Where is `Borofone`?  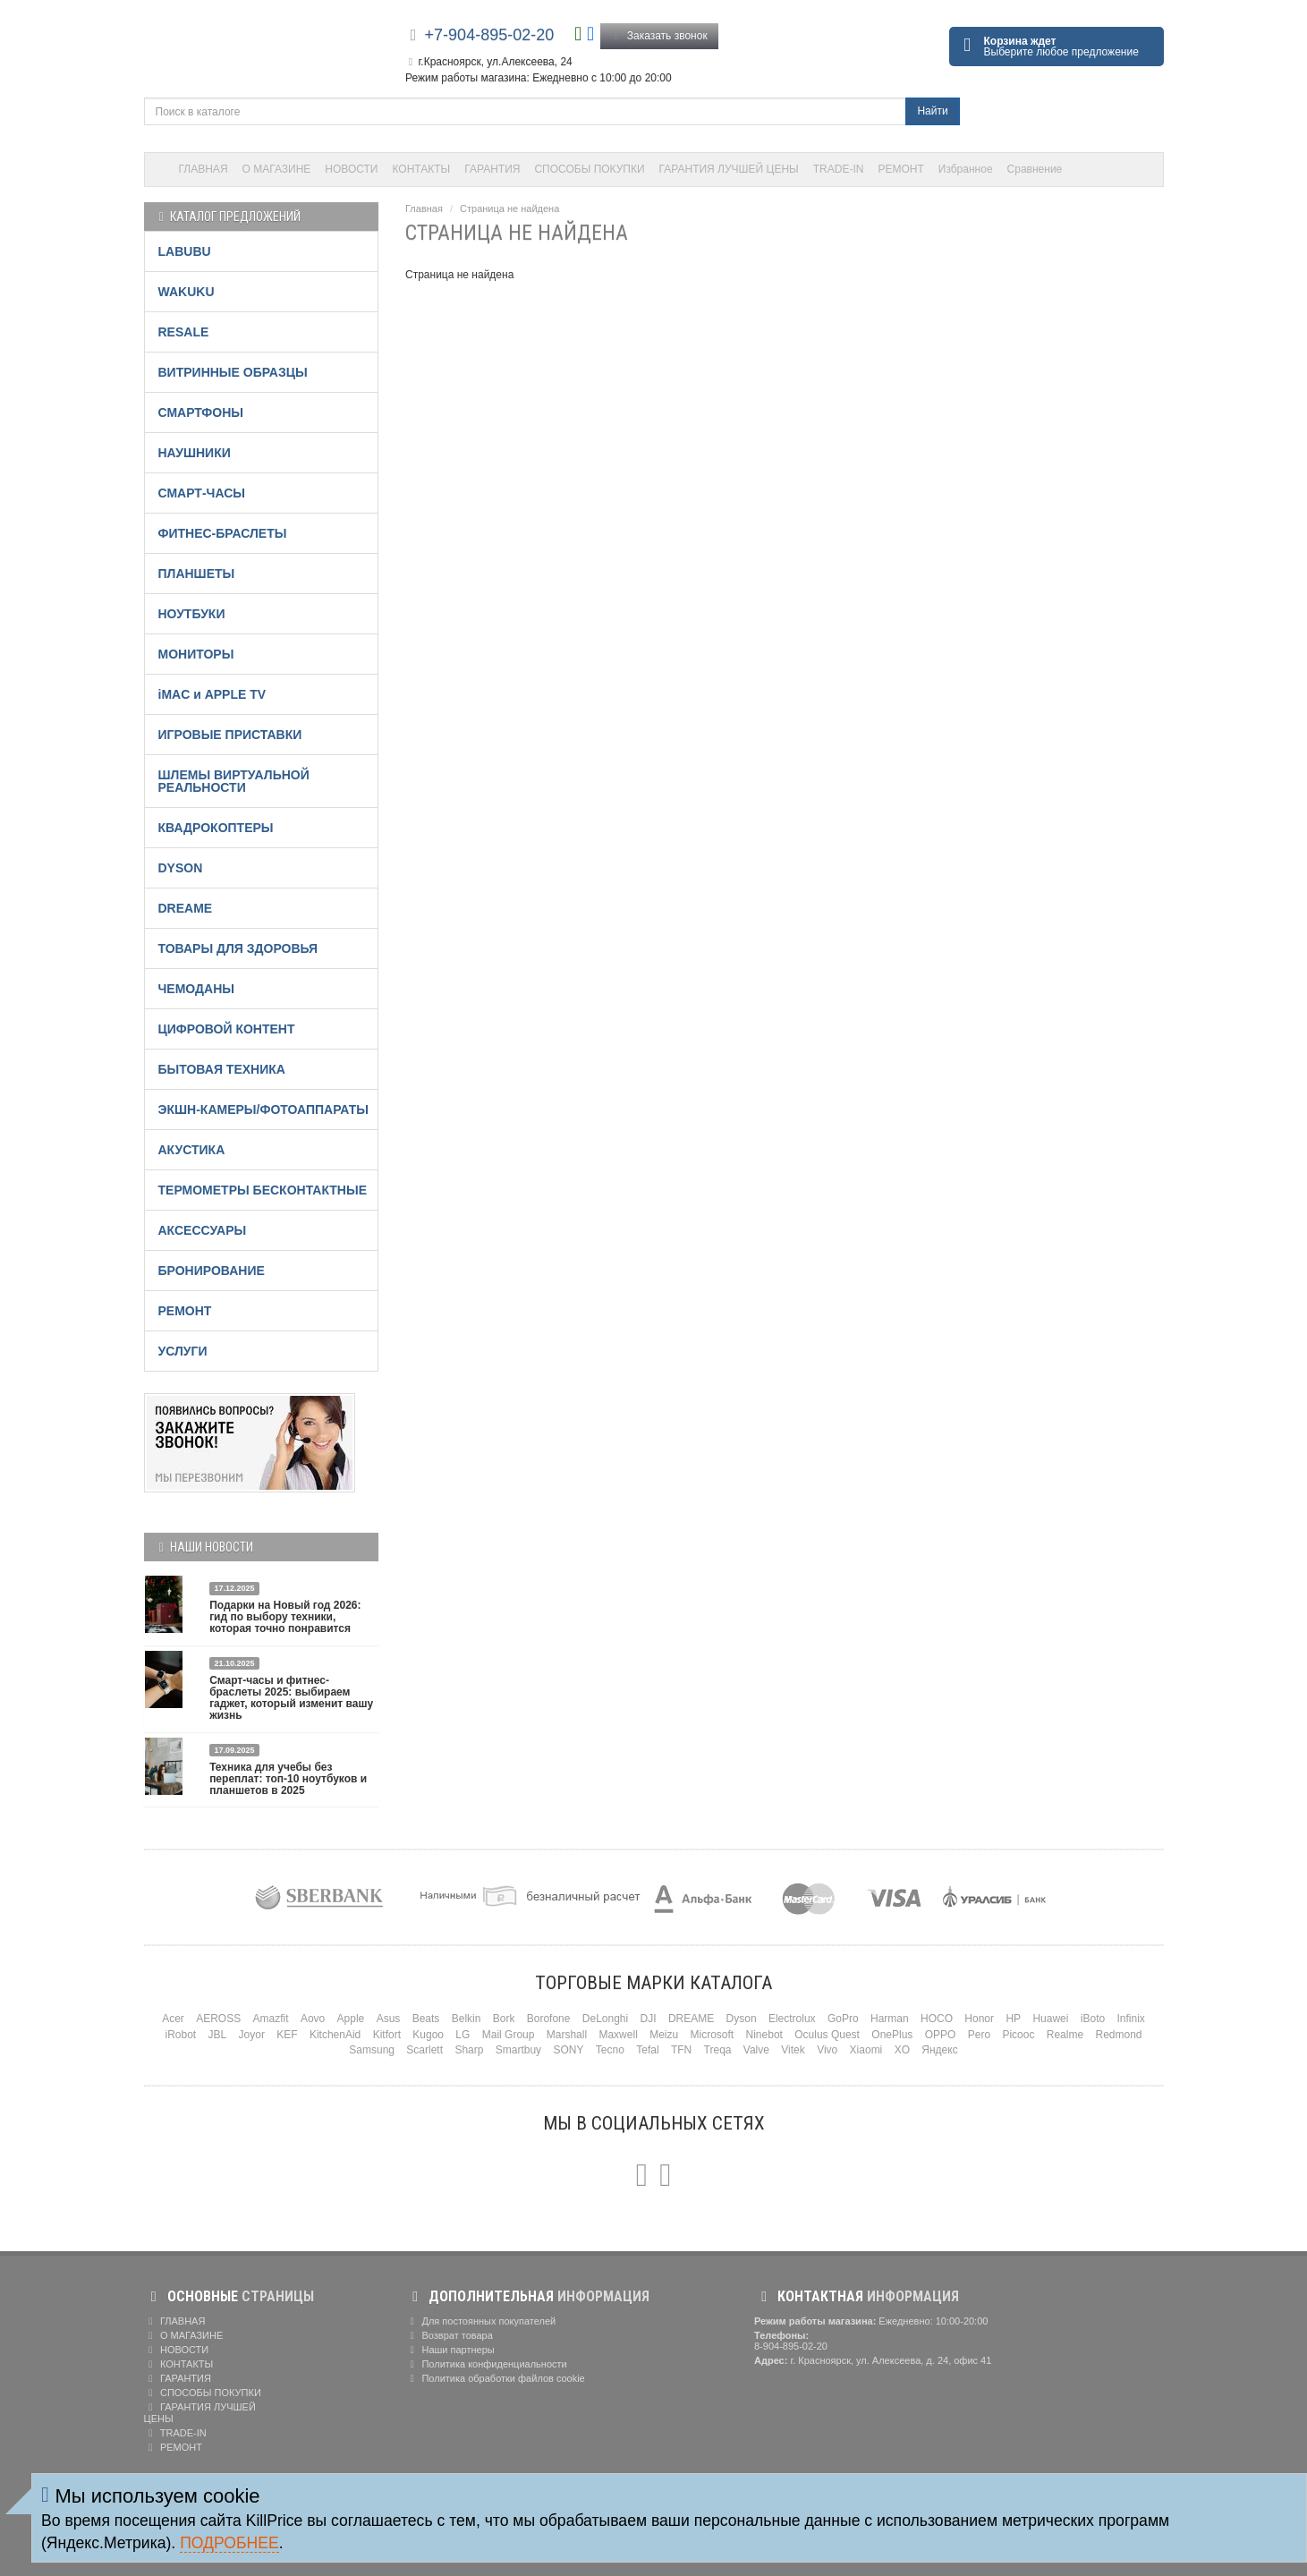 Borofone is located at coordinates (549, 2018).